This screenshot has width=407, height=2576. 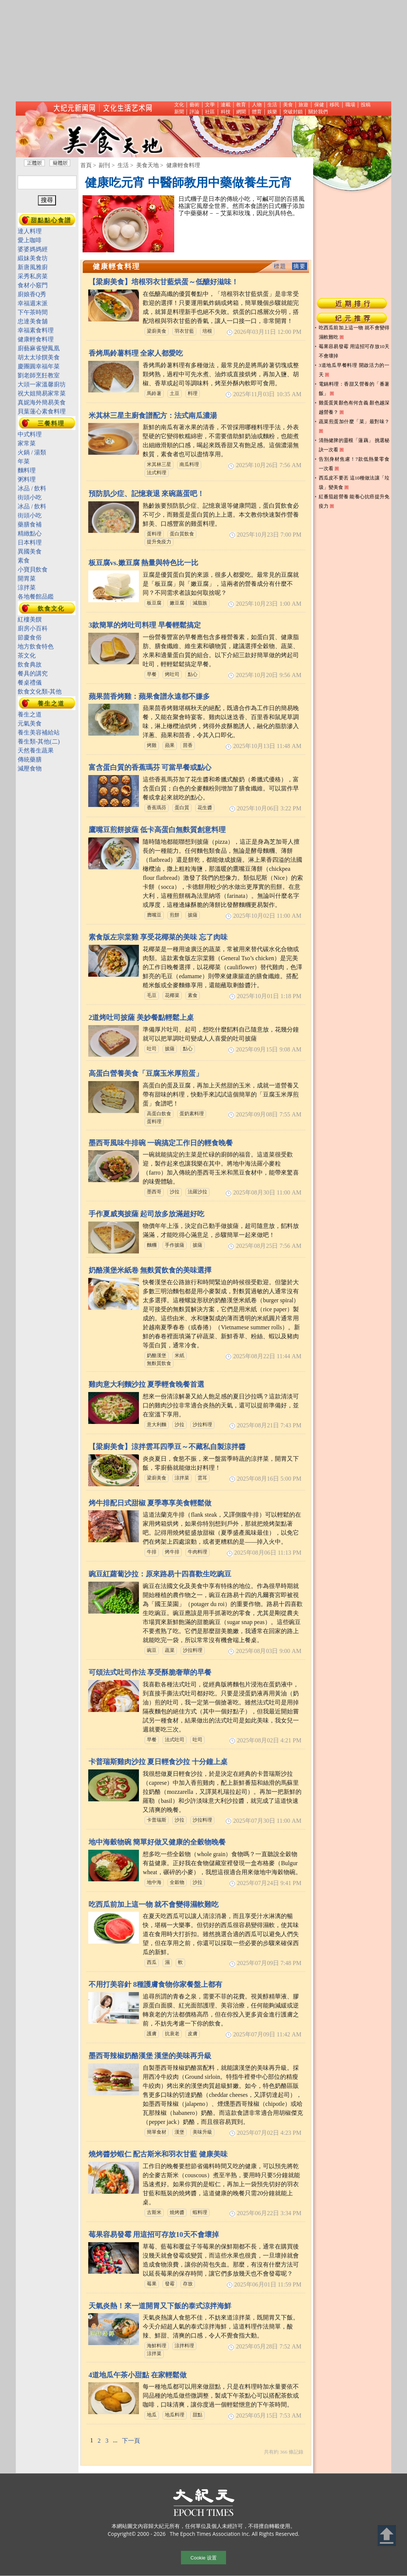 I want to click on 首頁, so click(x=86, y=165).